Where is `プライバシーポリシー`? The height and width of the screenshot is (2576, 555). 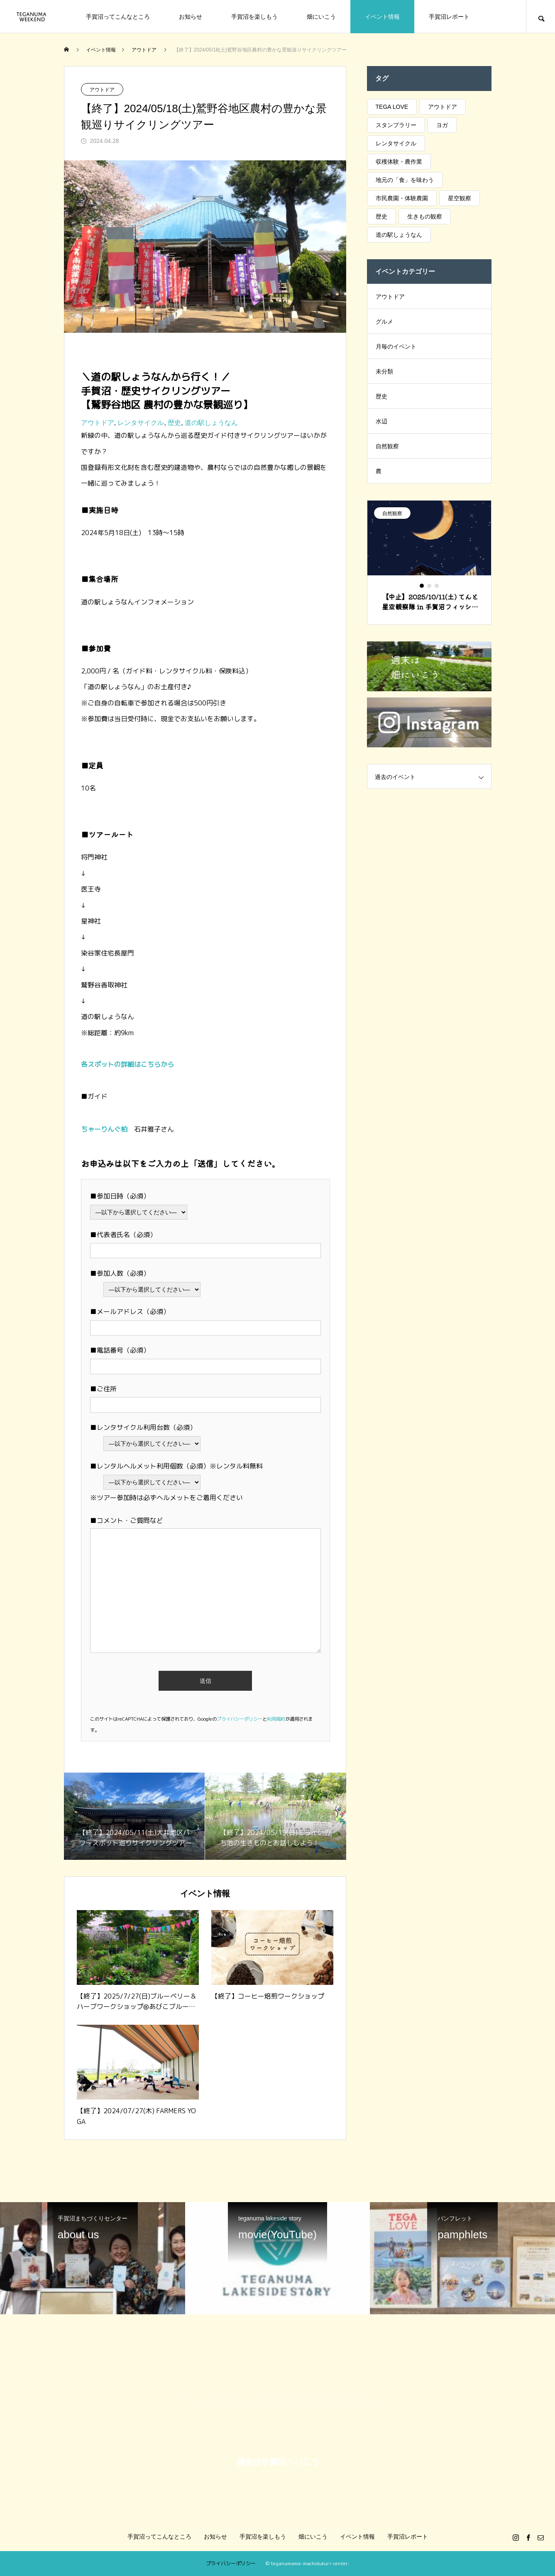
プライバシーポリシー is located at coordinates (239, 1719).